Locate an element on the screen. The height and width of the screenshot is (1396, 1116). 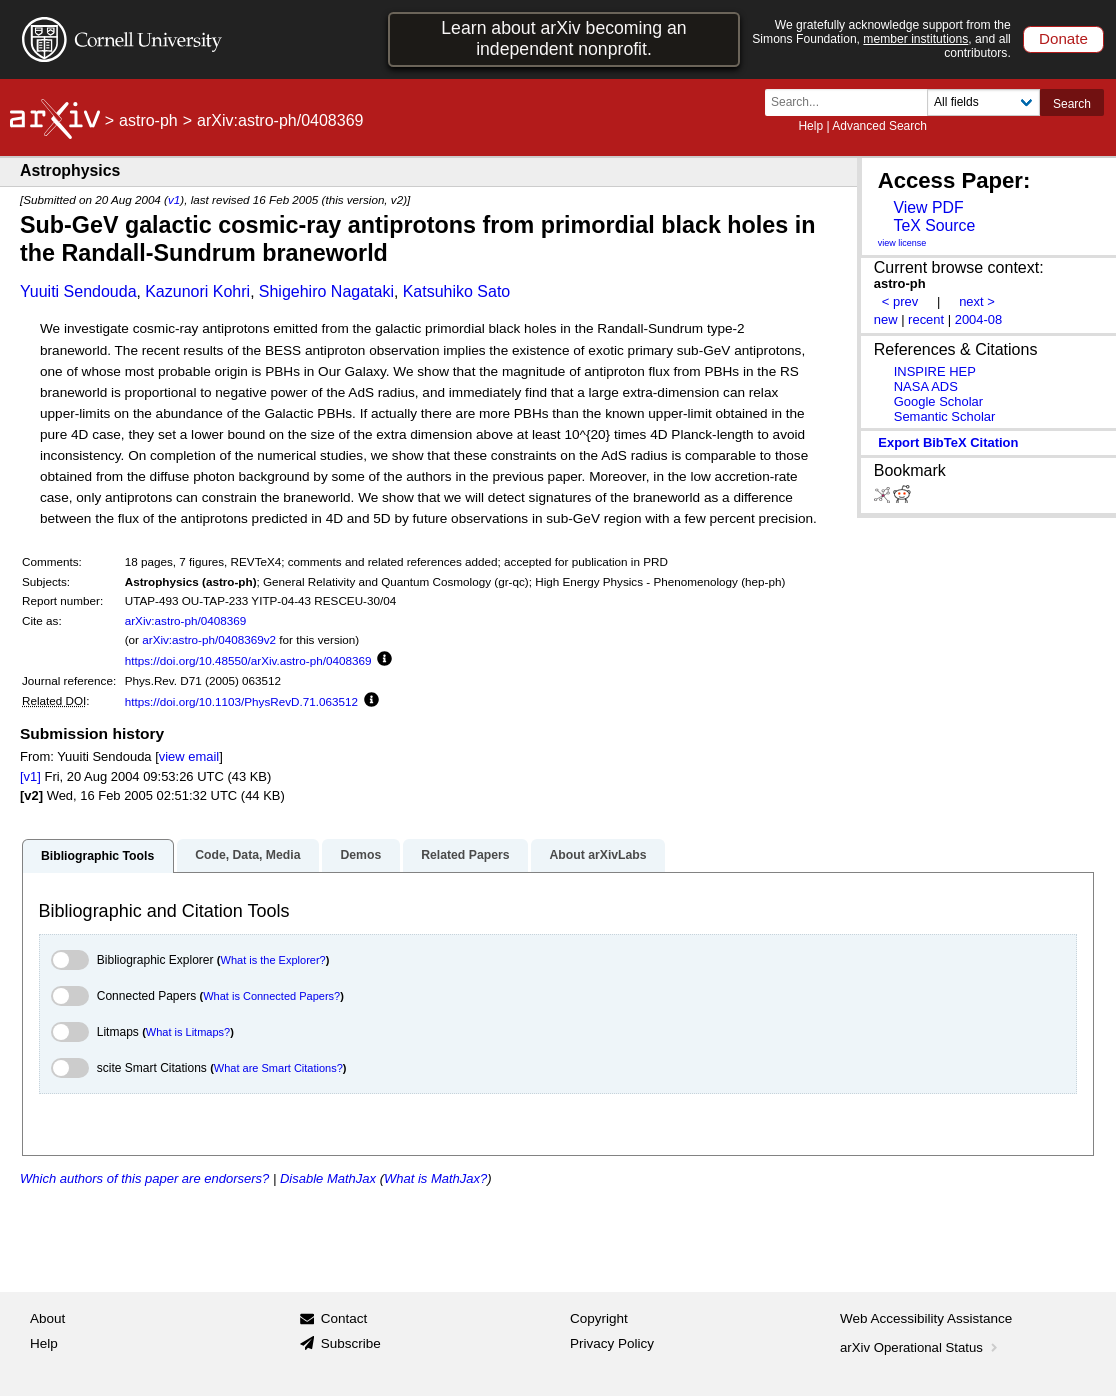
export BibTeX citation is located at coordinates (948, 442).